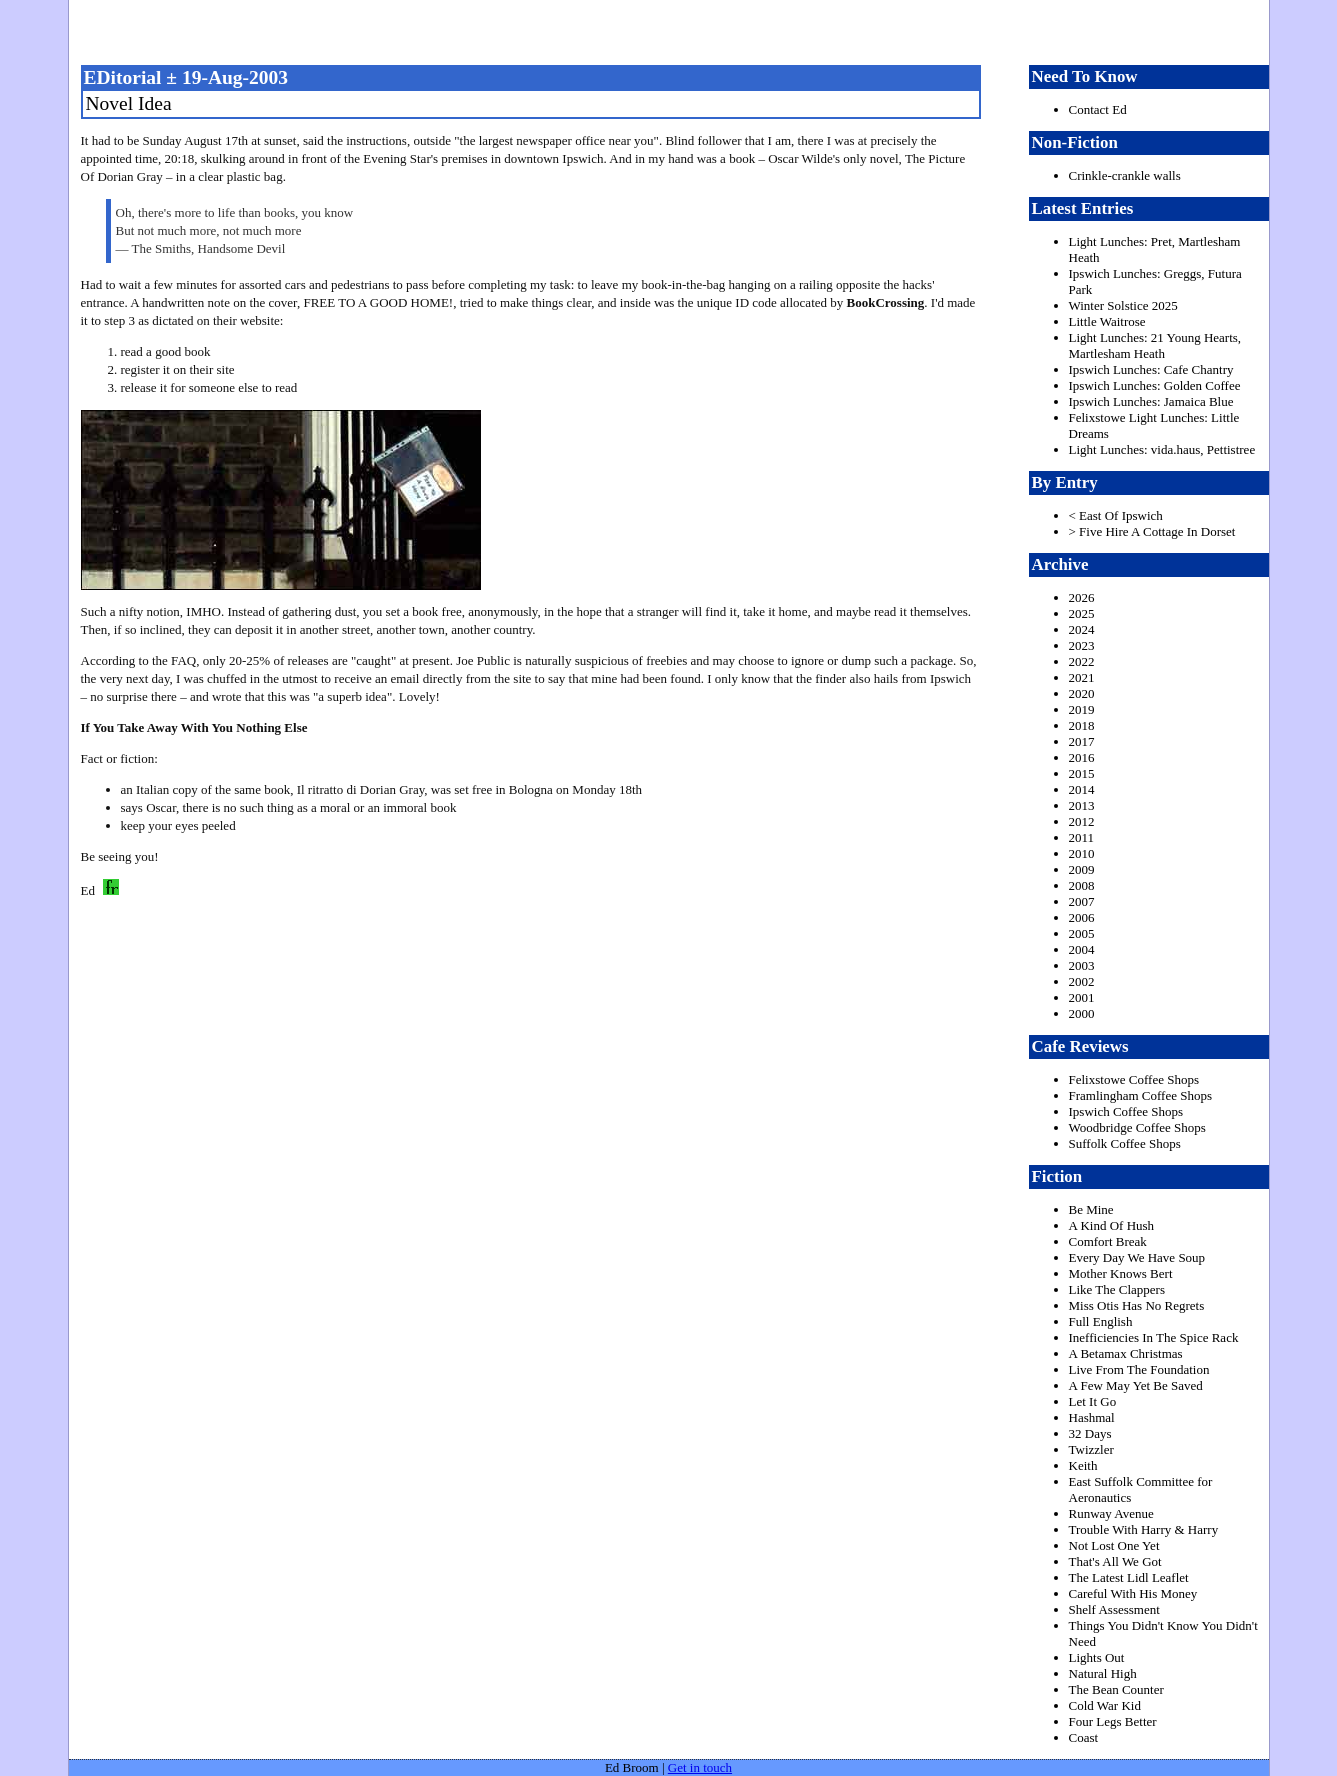  Describe the element at coordinates (1108, 1241) in the screenshot. I see `Comfort Break` at that location.